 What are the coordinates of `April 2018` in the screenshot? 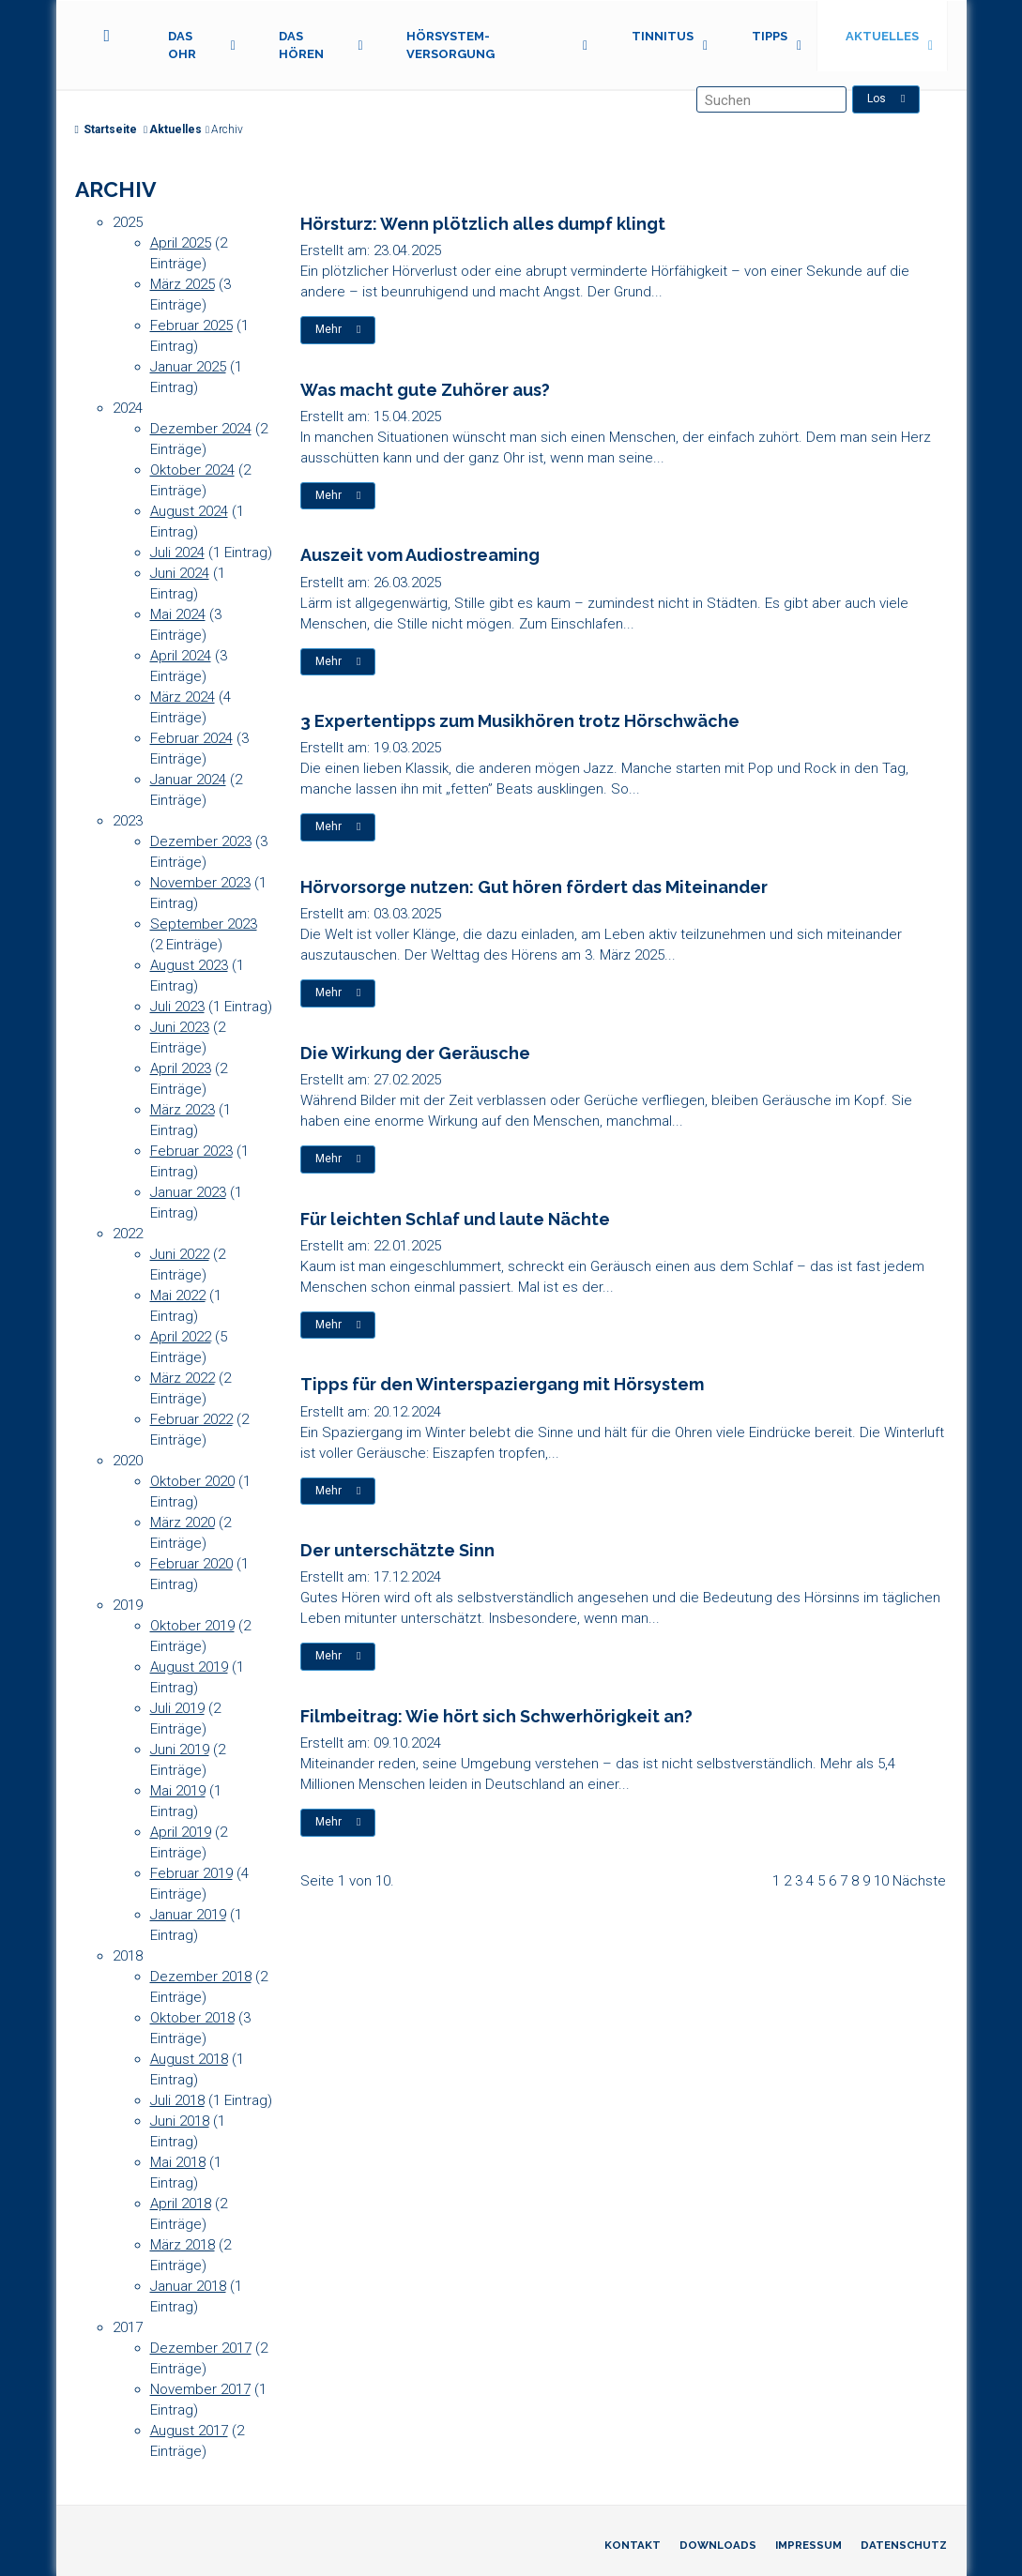 It's located at (180, 2203).